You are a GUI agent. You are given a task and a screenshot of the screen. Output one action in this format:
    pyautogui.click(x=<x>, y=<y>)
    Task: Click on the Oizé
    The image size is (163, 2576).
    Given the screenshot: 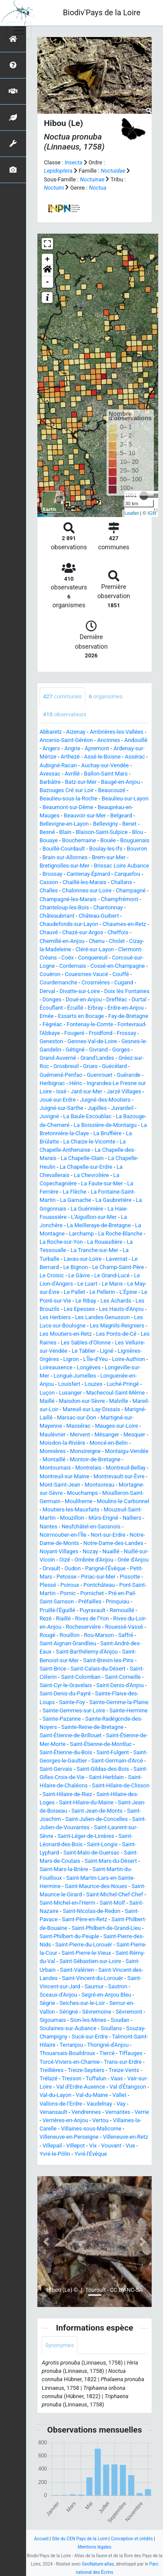 What is the action you would take?
    pyautogui.click(x=64, y=1559)
    